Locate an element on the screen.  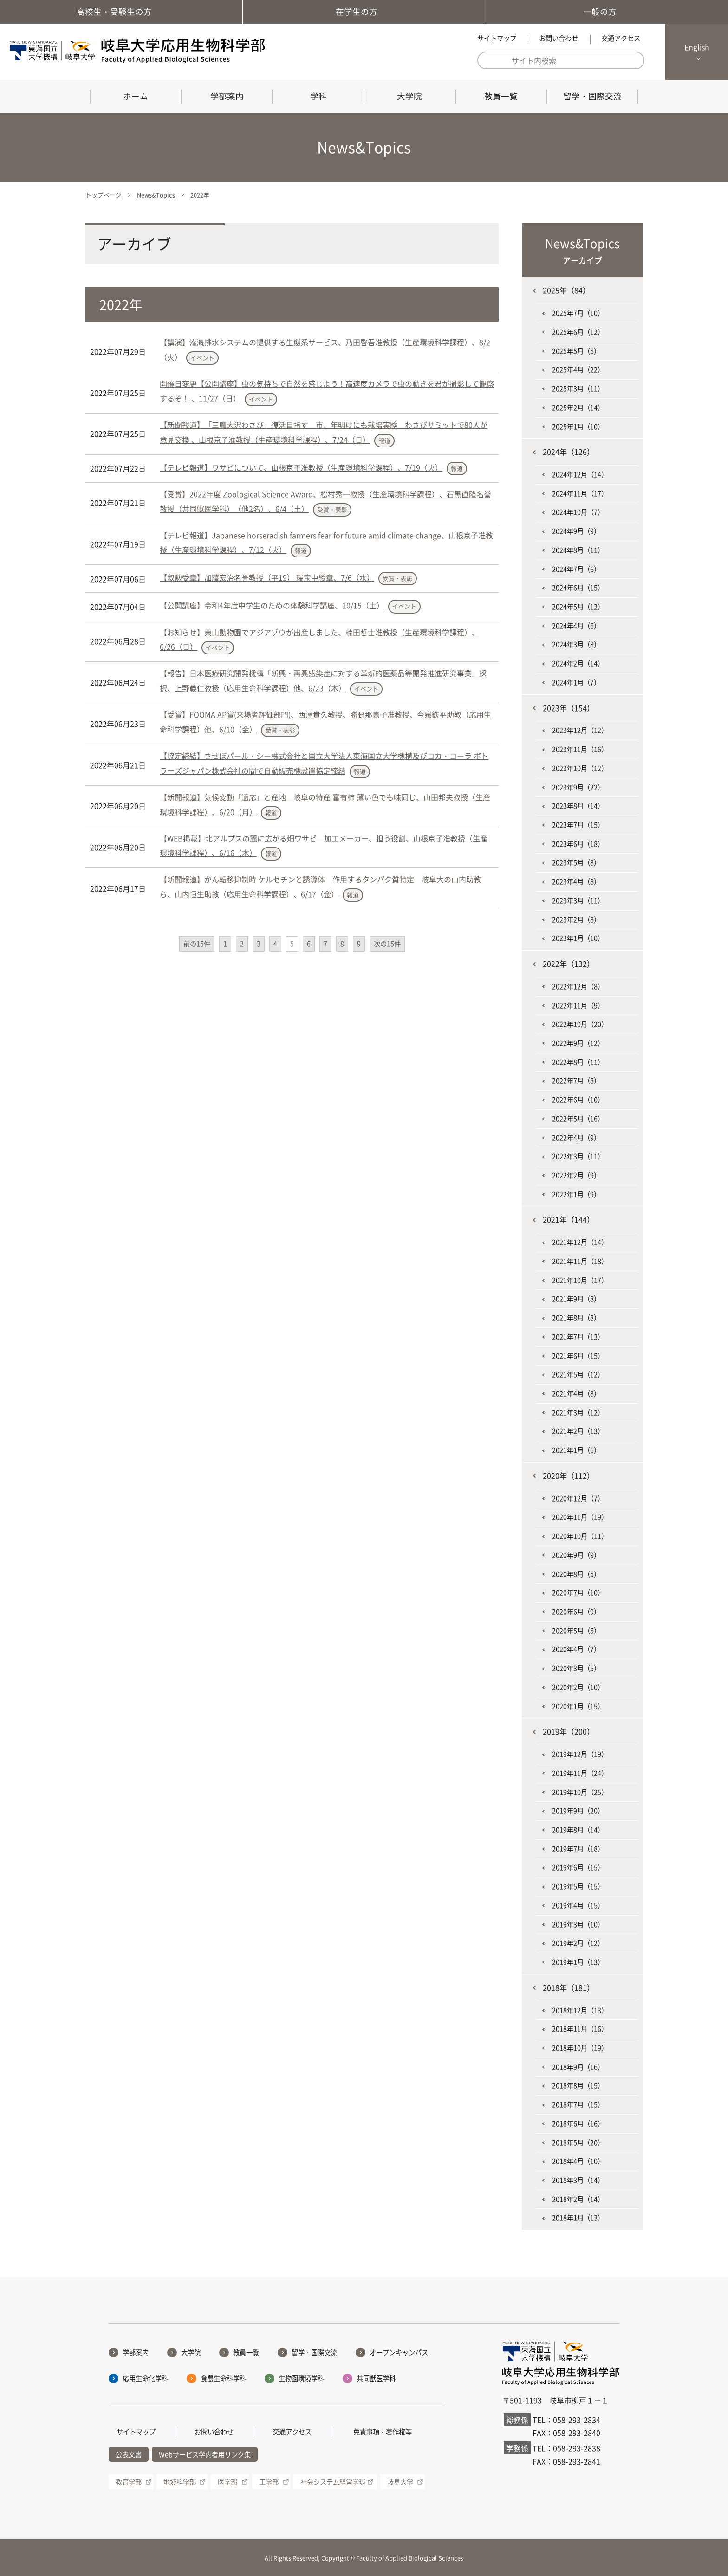
地域科学部 is located at coordinates (179, 2482).